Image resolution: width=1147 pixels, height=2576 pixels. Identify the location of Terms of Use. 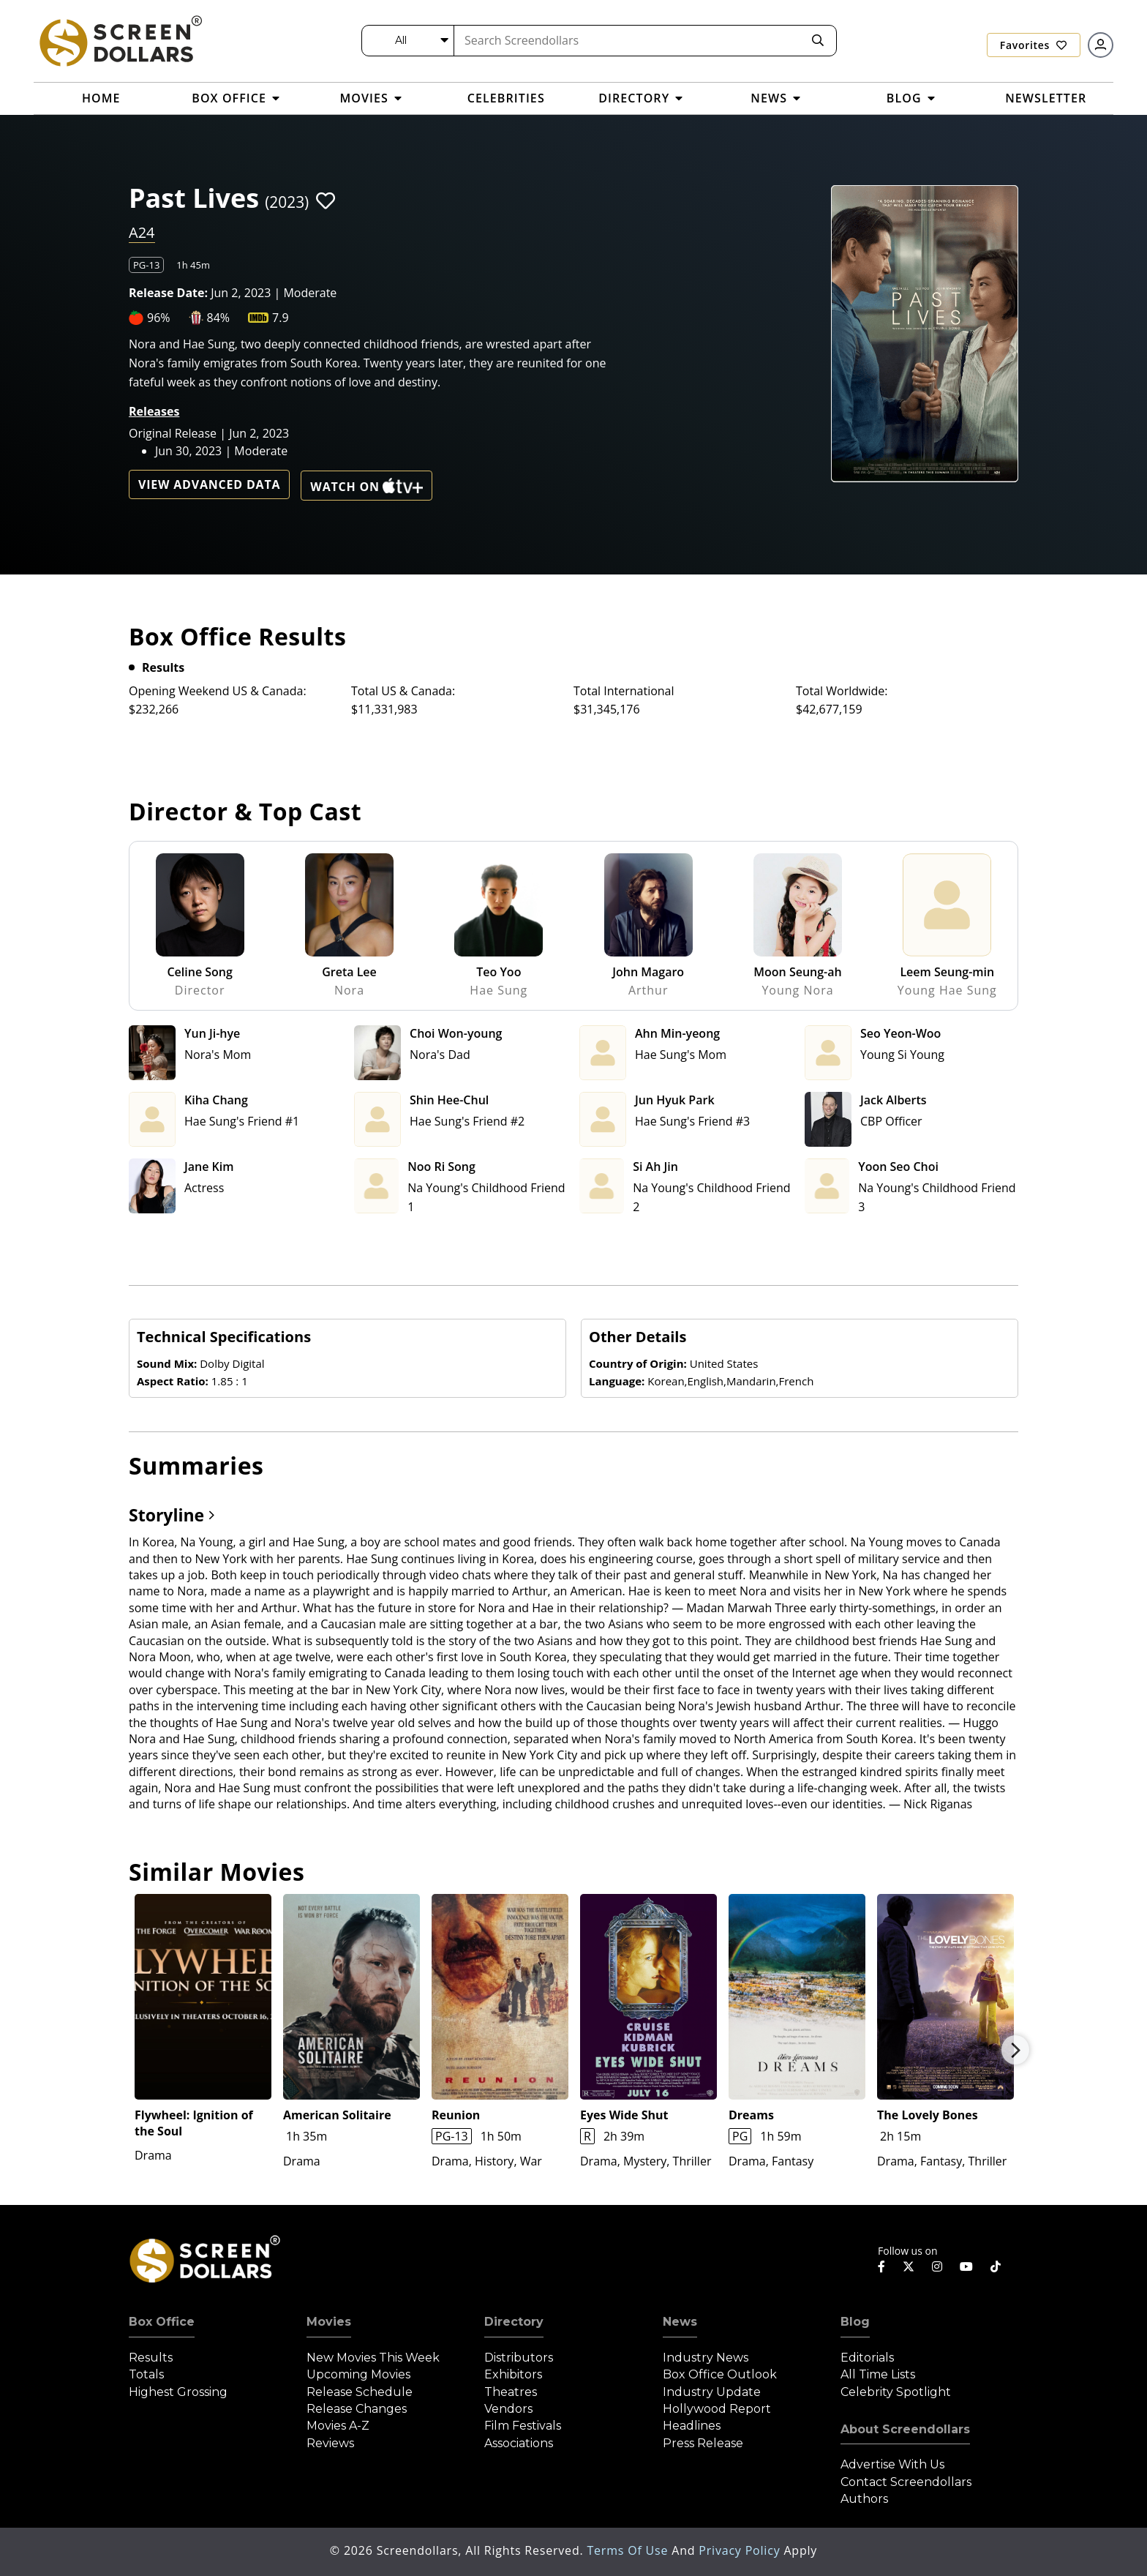
(629, 2550).